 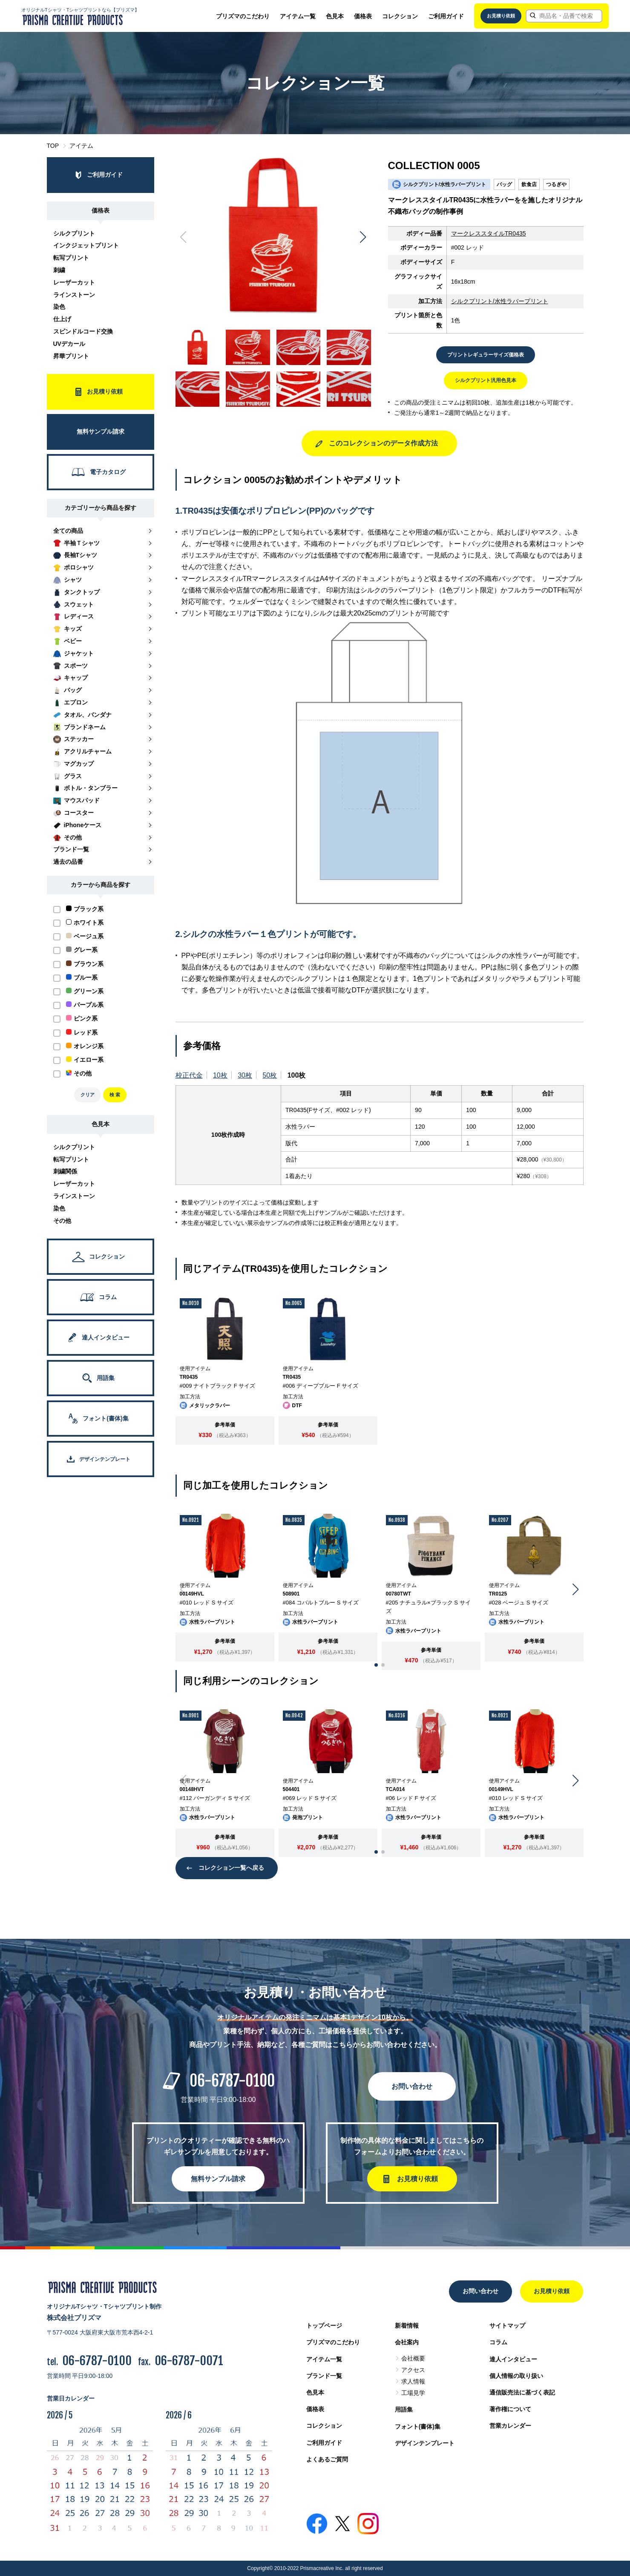 I want to click on 通信販売法に基づく表記, so click(x=522, y=2392).